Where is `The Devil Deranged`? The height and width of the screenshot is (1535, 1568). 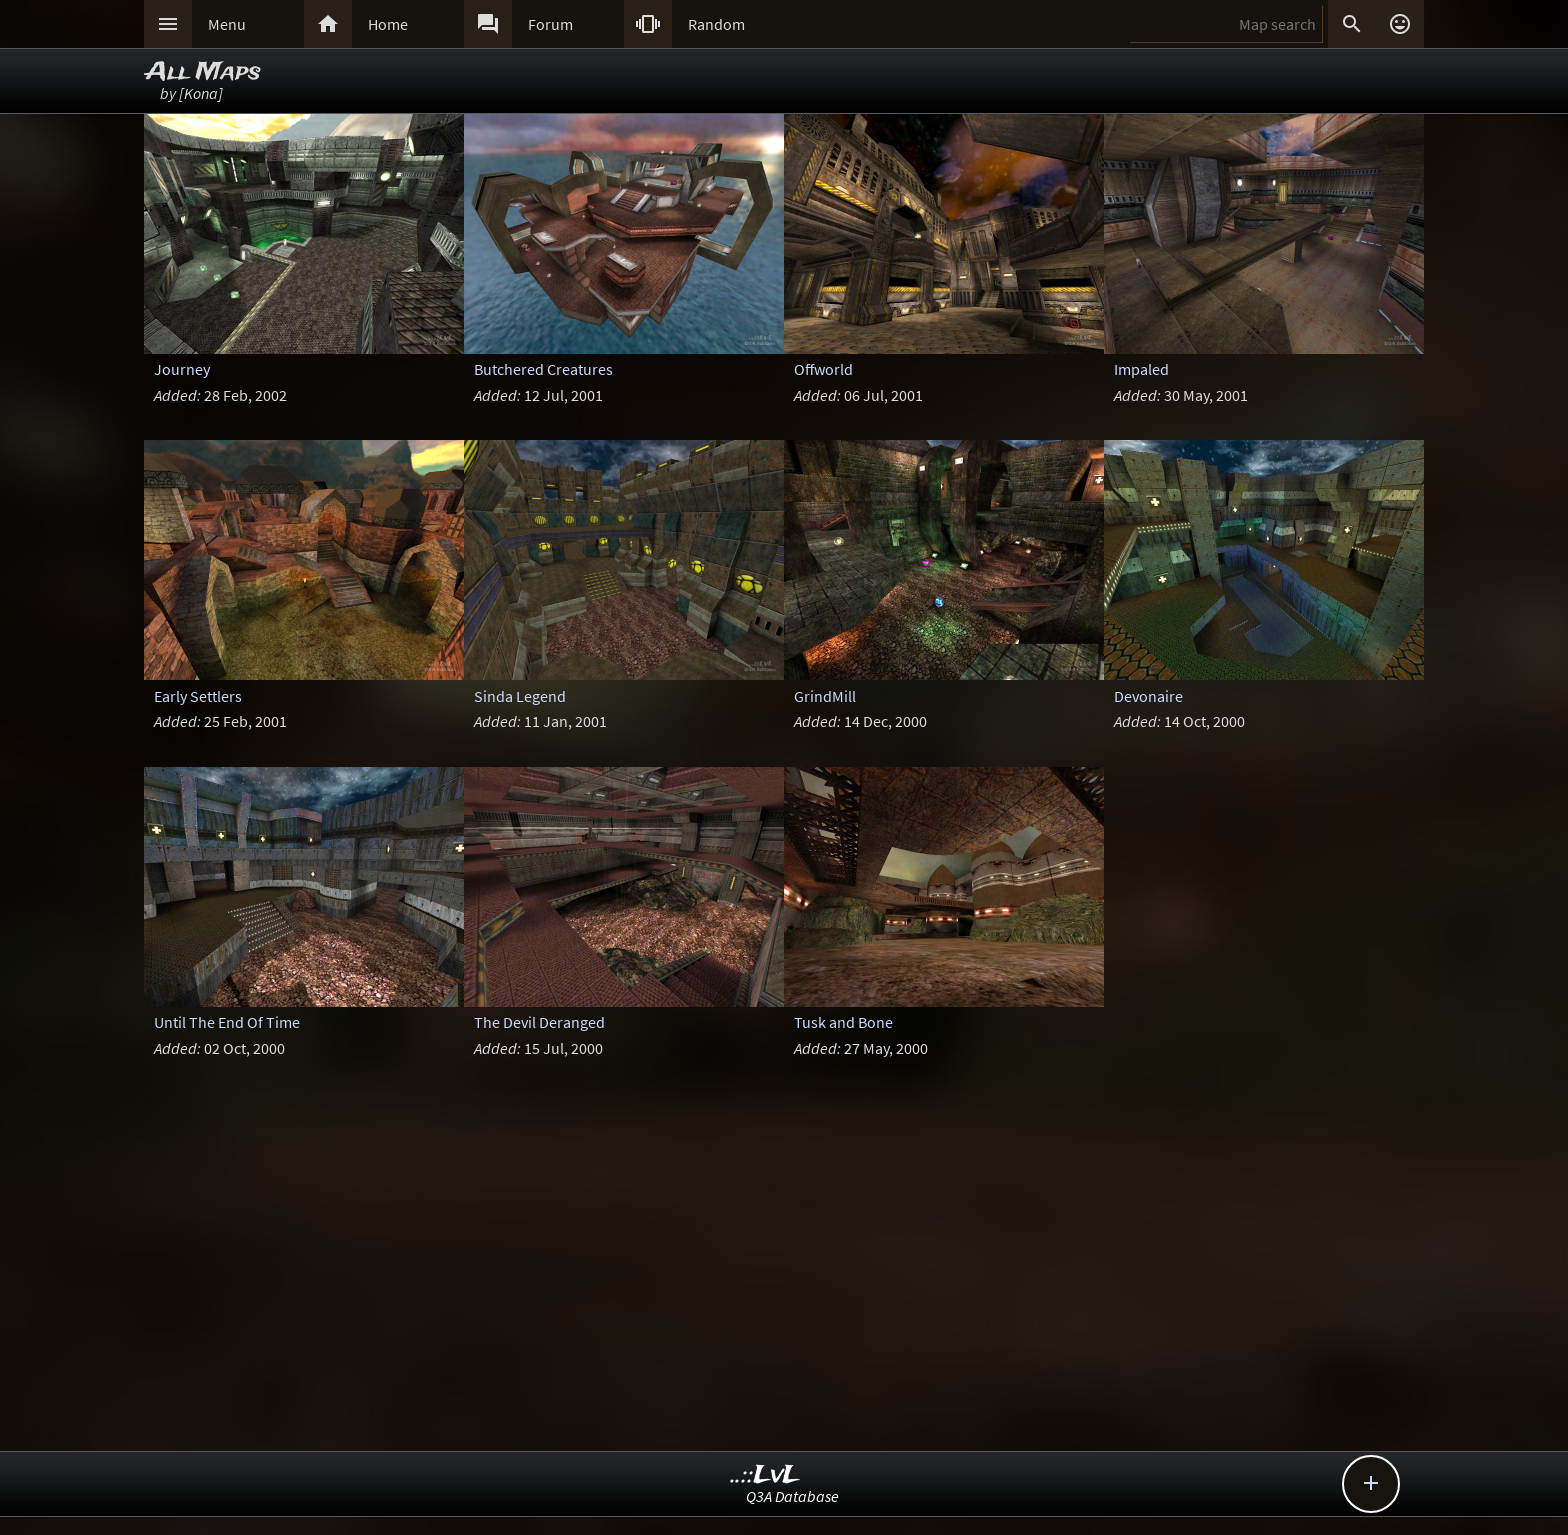 The Devil Deranged is located at coordinates (539, 1022).